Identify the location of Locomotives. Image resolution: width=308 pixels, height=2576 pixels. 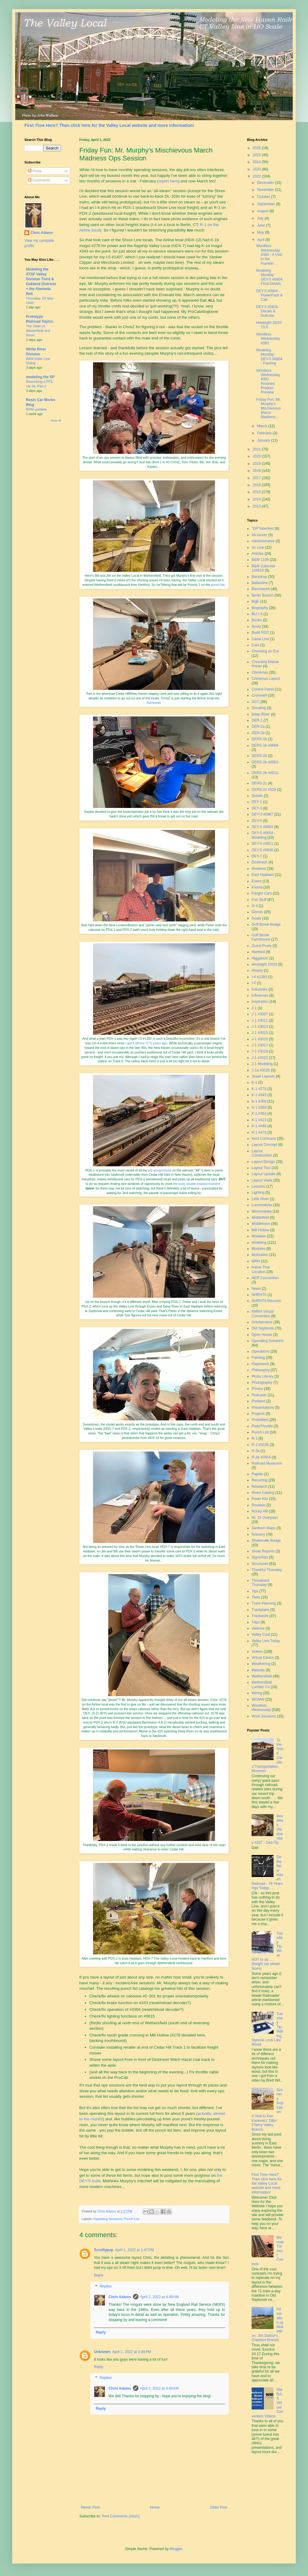
(262, 1205).